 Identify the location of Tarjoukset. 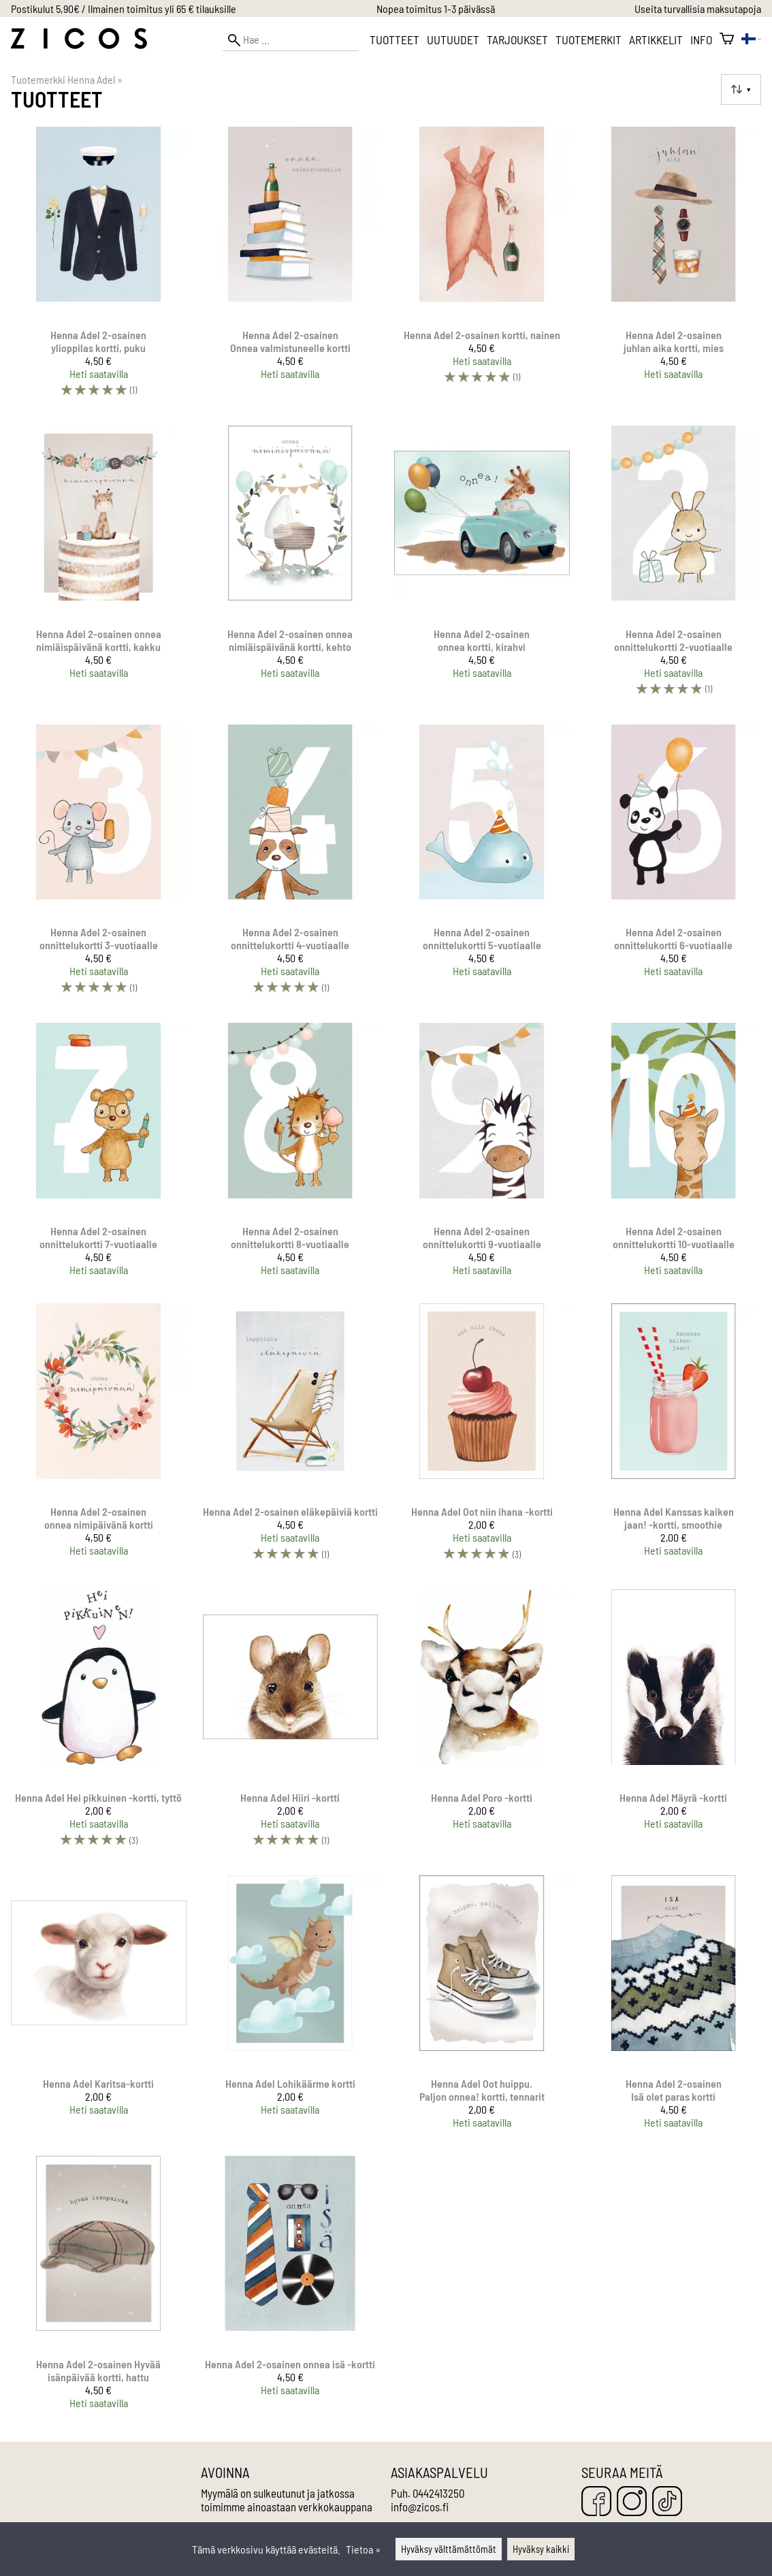
(517, 39).